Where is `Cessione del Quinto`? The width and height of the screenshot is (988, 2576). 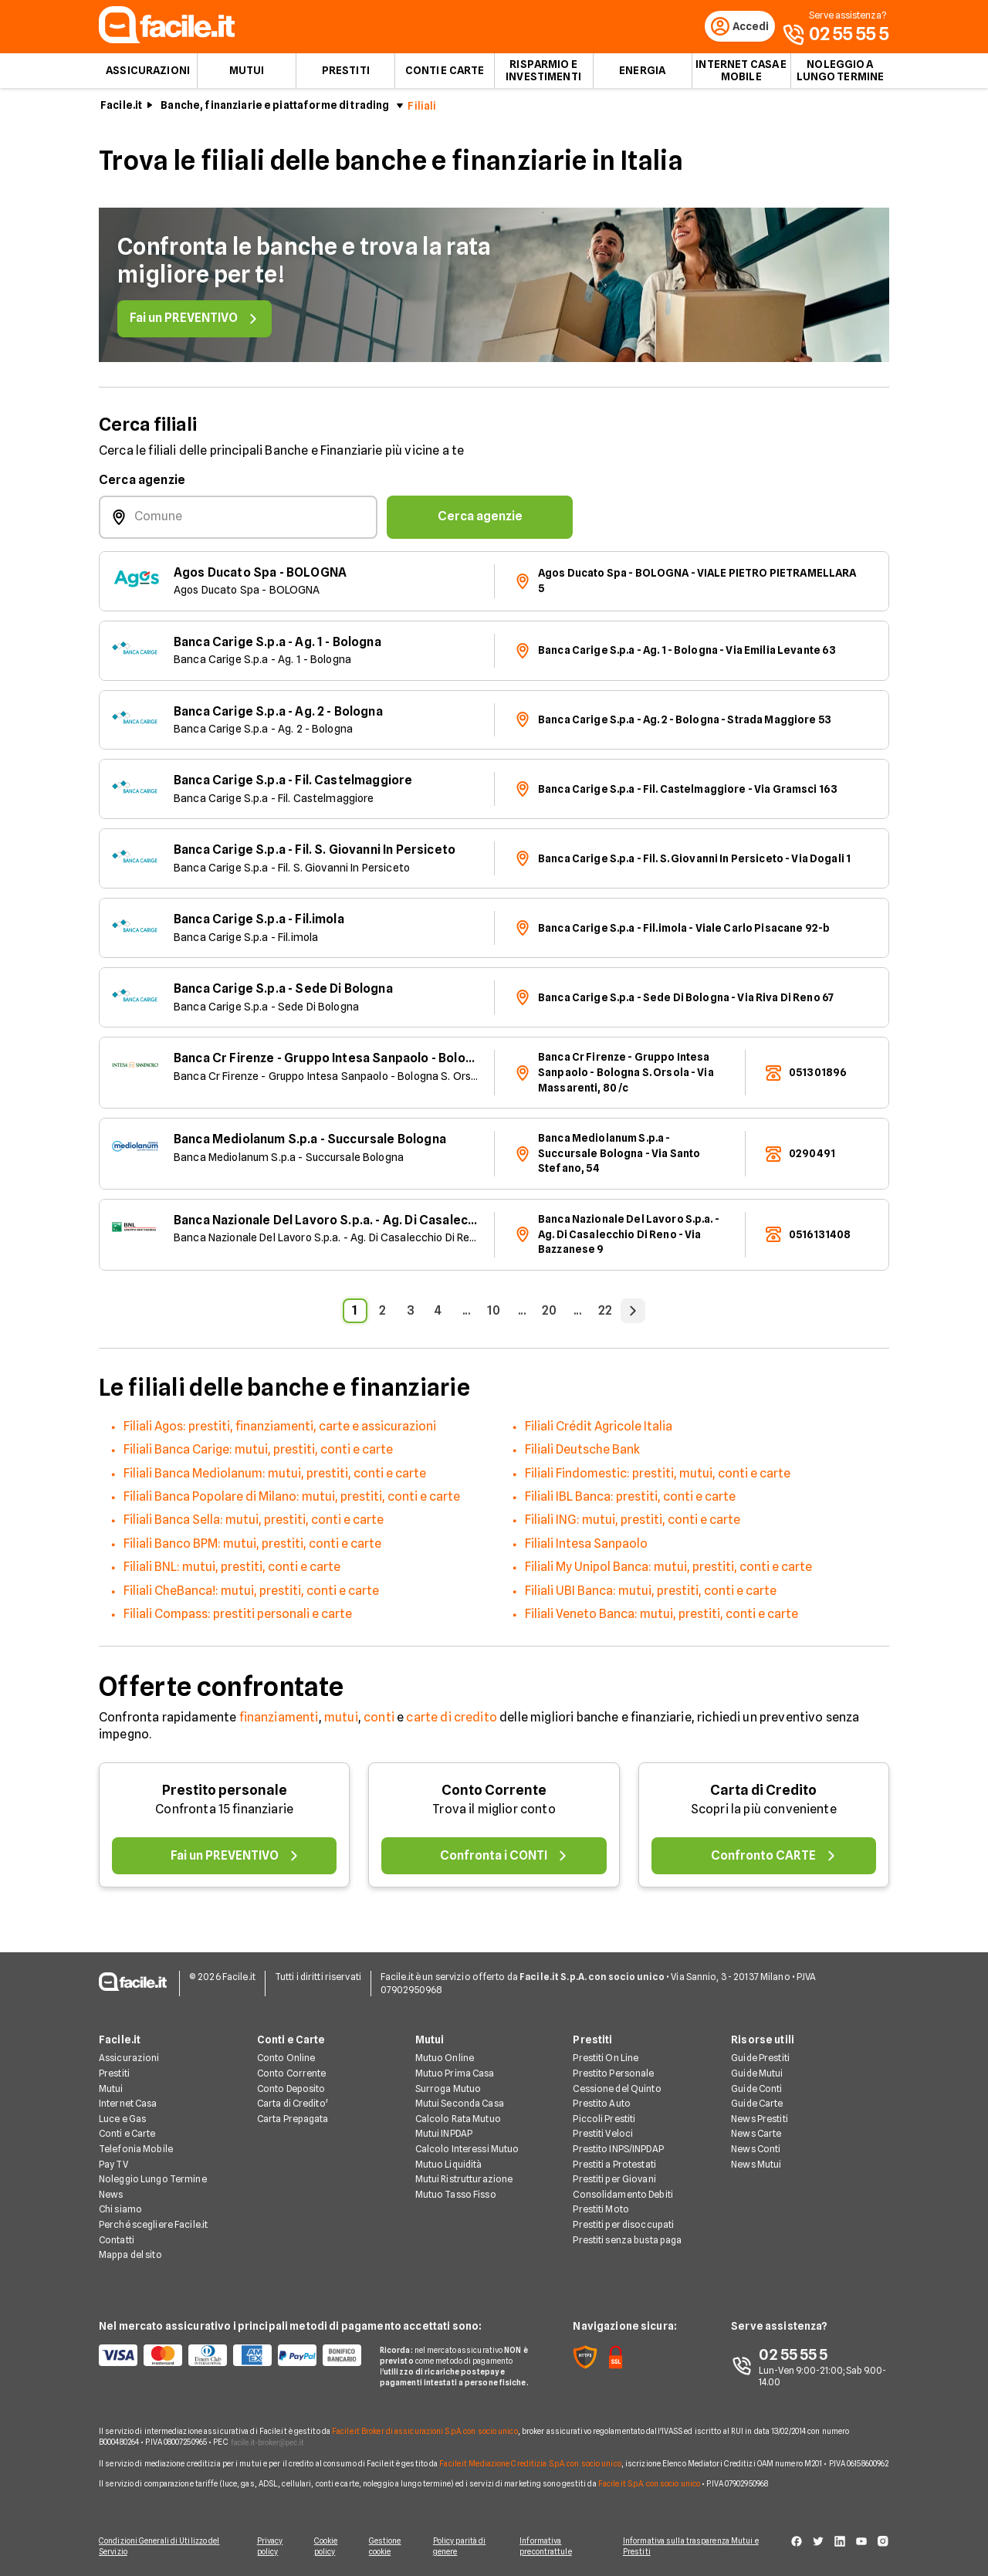 Cessione del Quinto is located at coordinates (617, 2089).